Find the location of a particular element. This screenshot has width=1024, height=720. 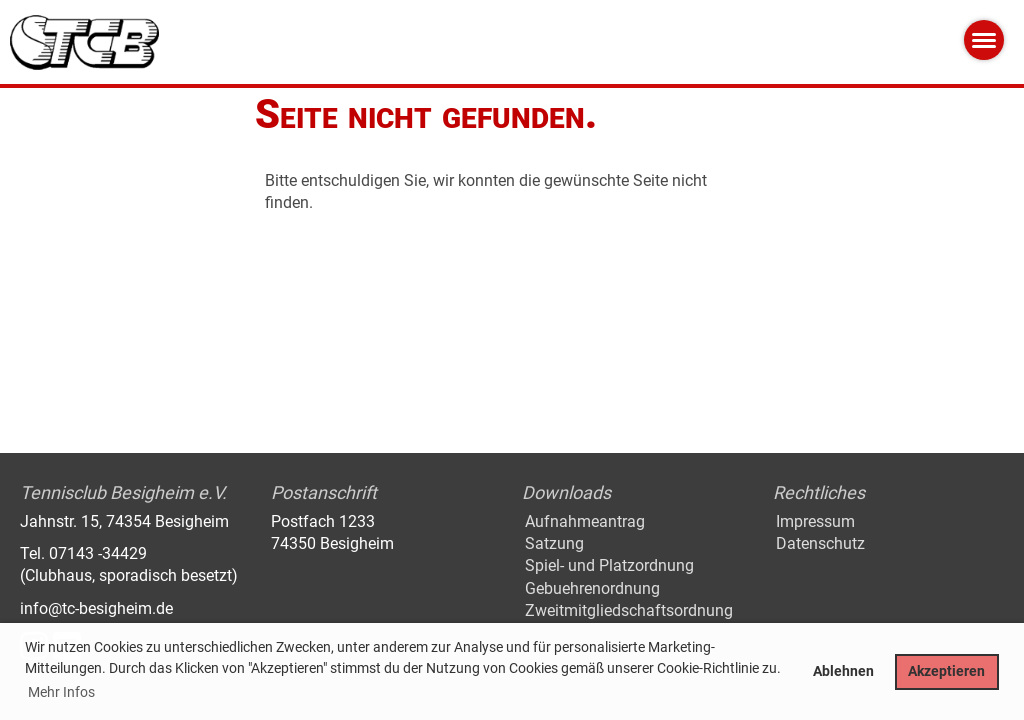

Gebuehrenordnung is located at coordinates (592, 588).